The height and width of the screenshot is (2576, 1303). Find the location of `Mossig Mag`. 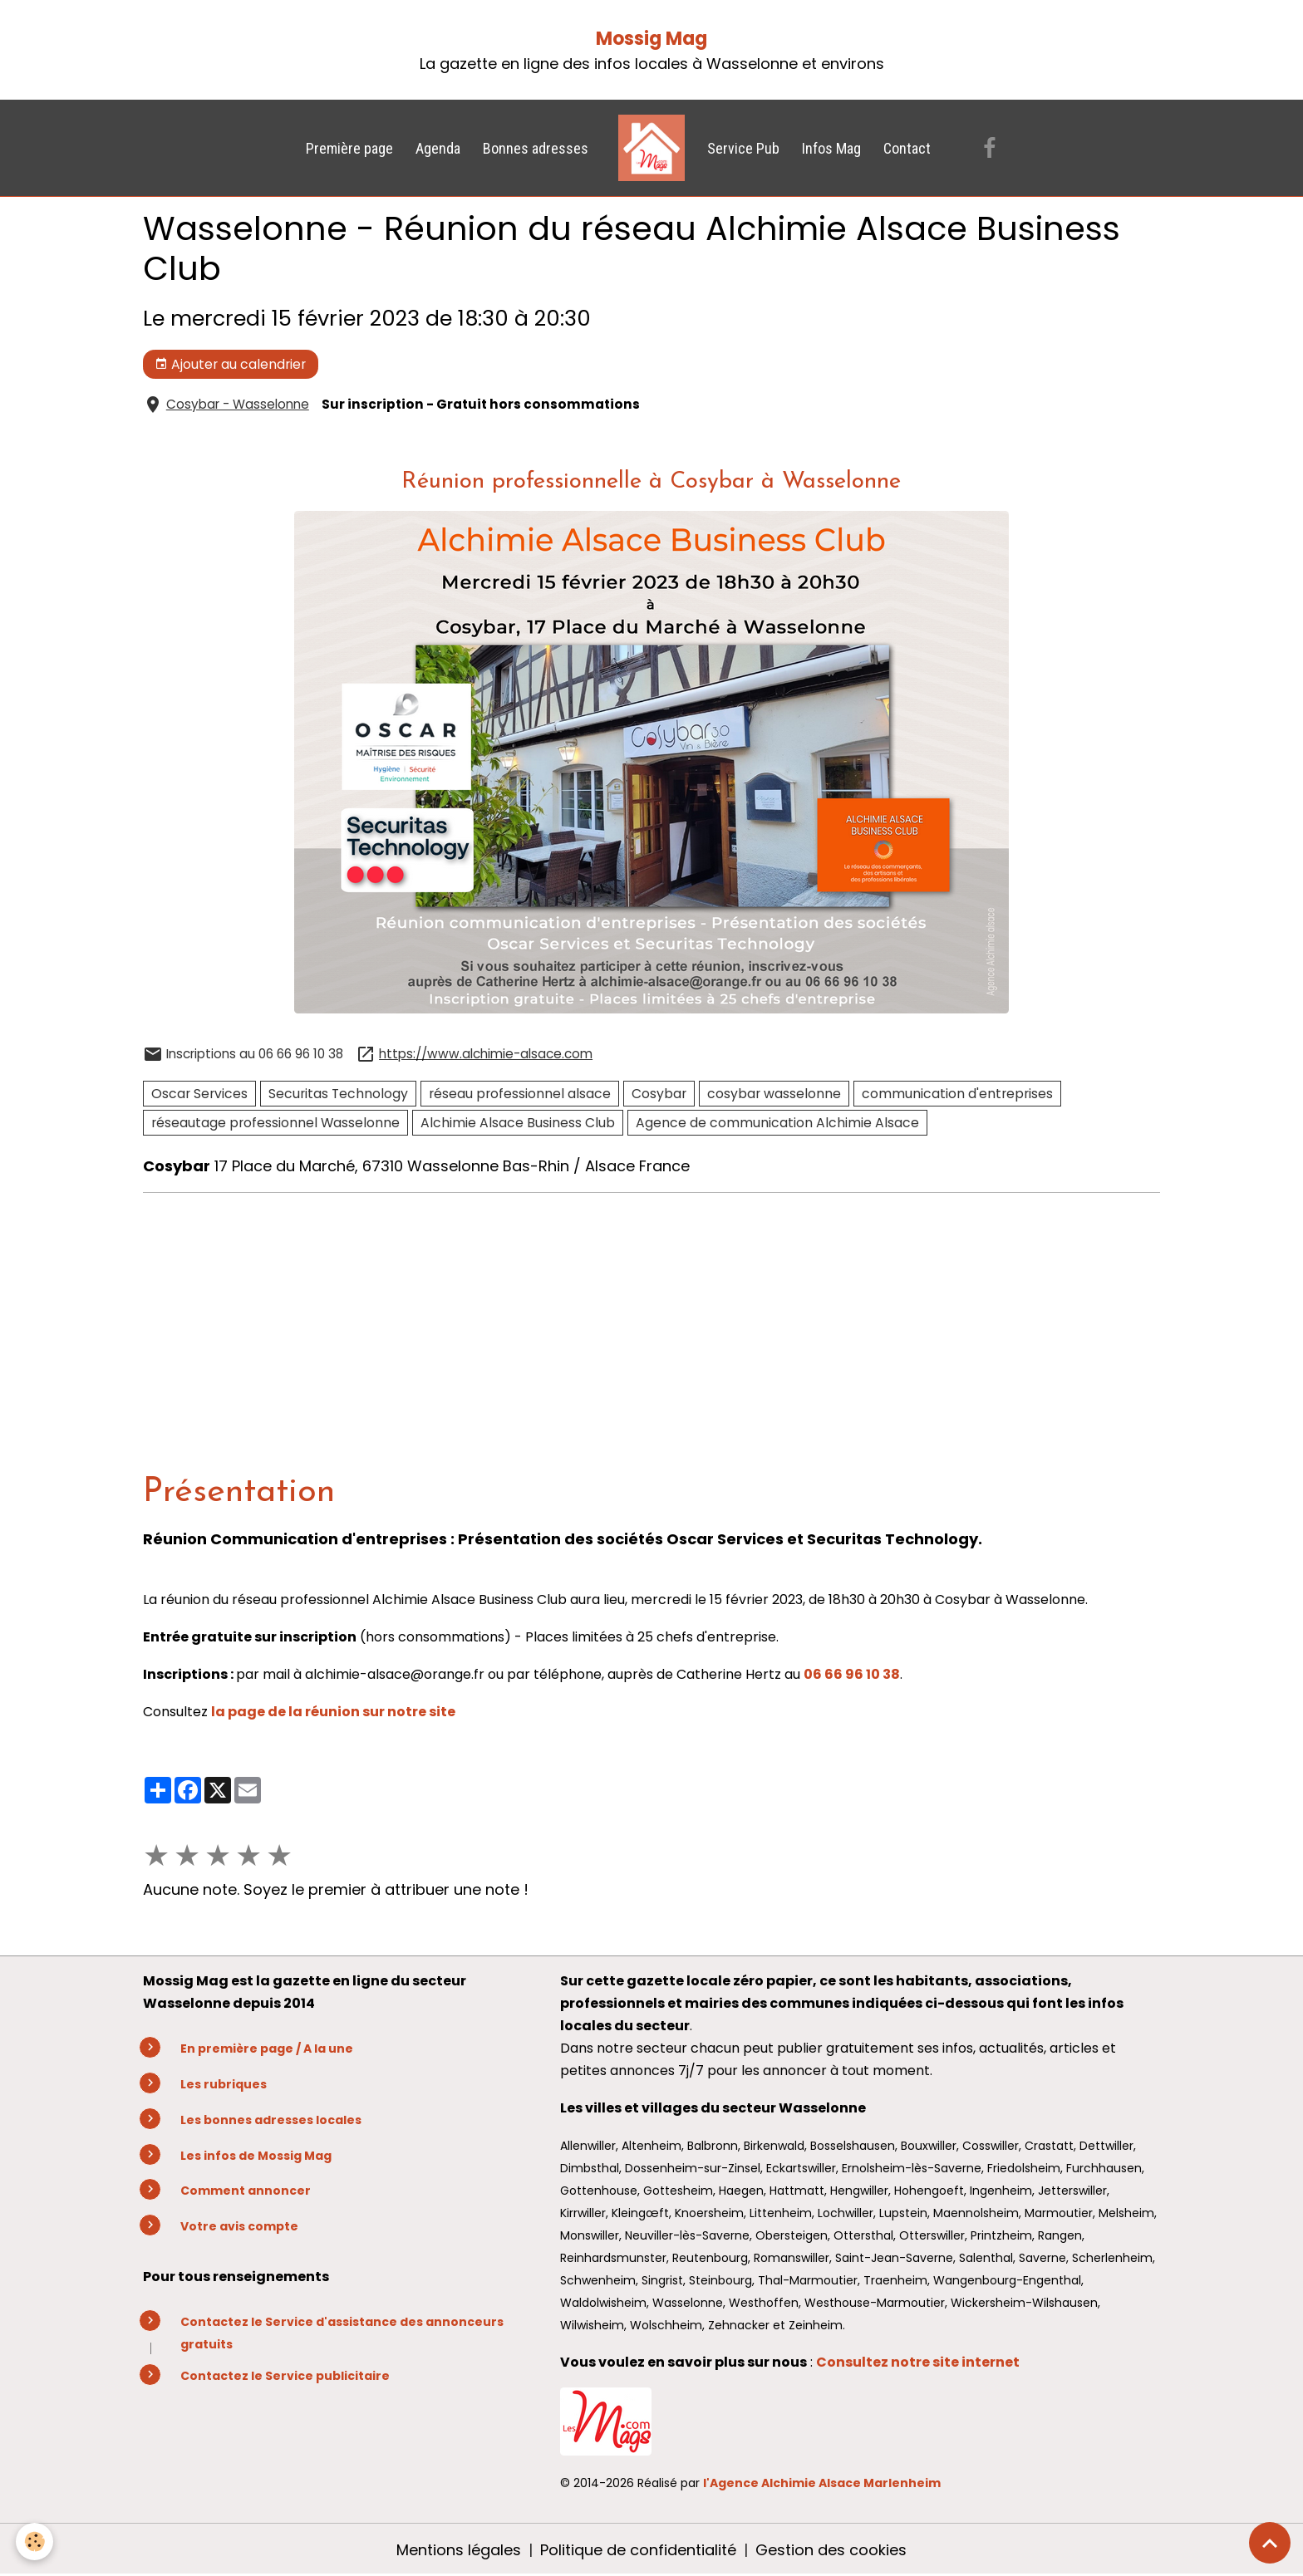

Mossig Mag is located at coordinates (651, 39).